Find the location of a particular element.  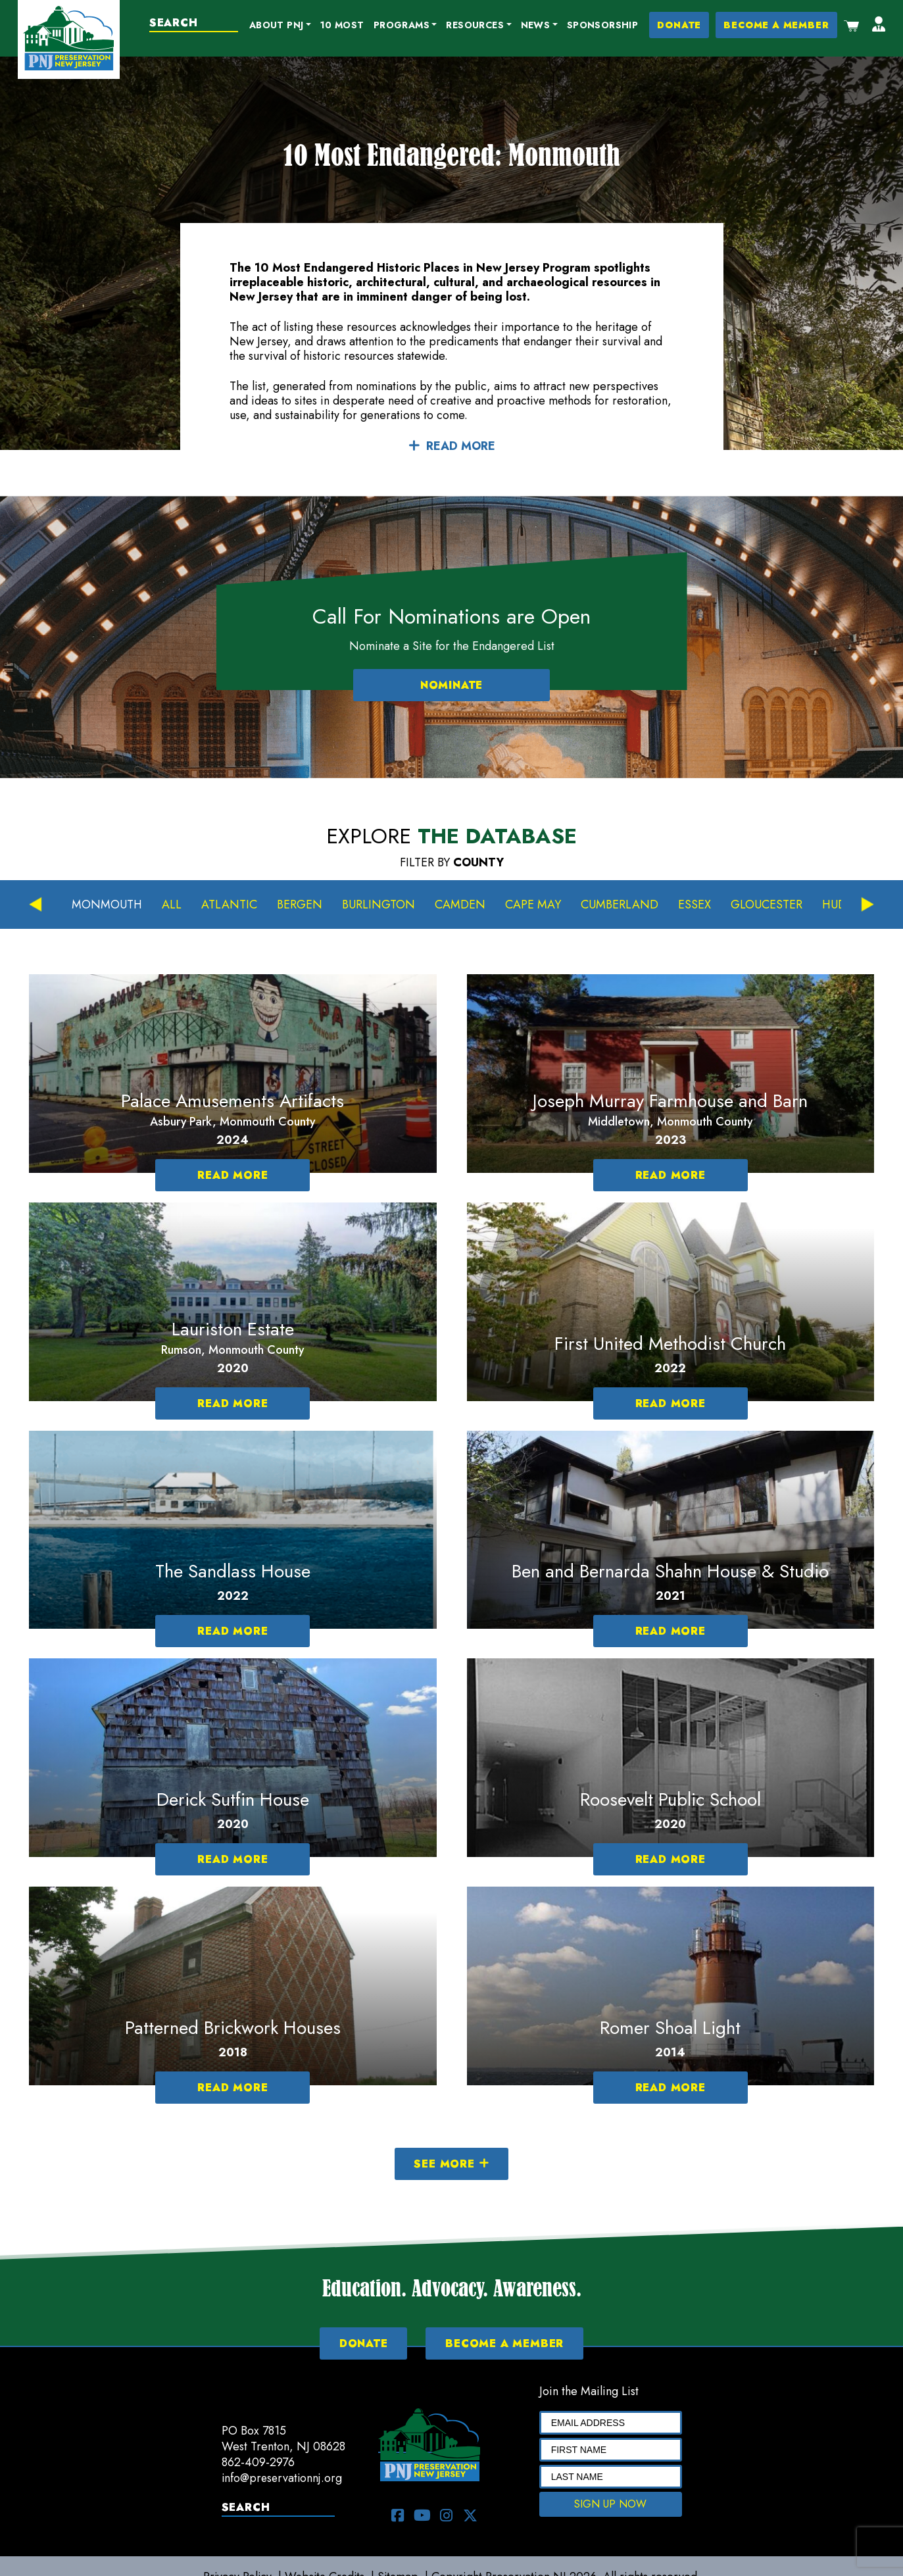

862-409-2976 is located at coordinates (258, 2462).